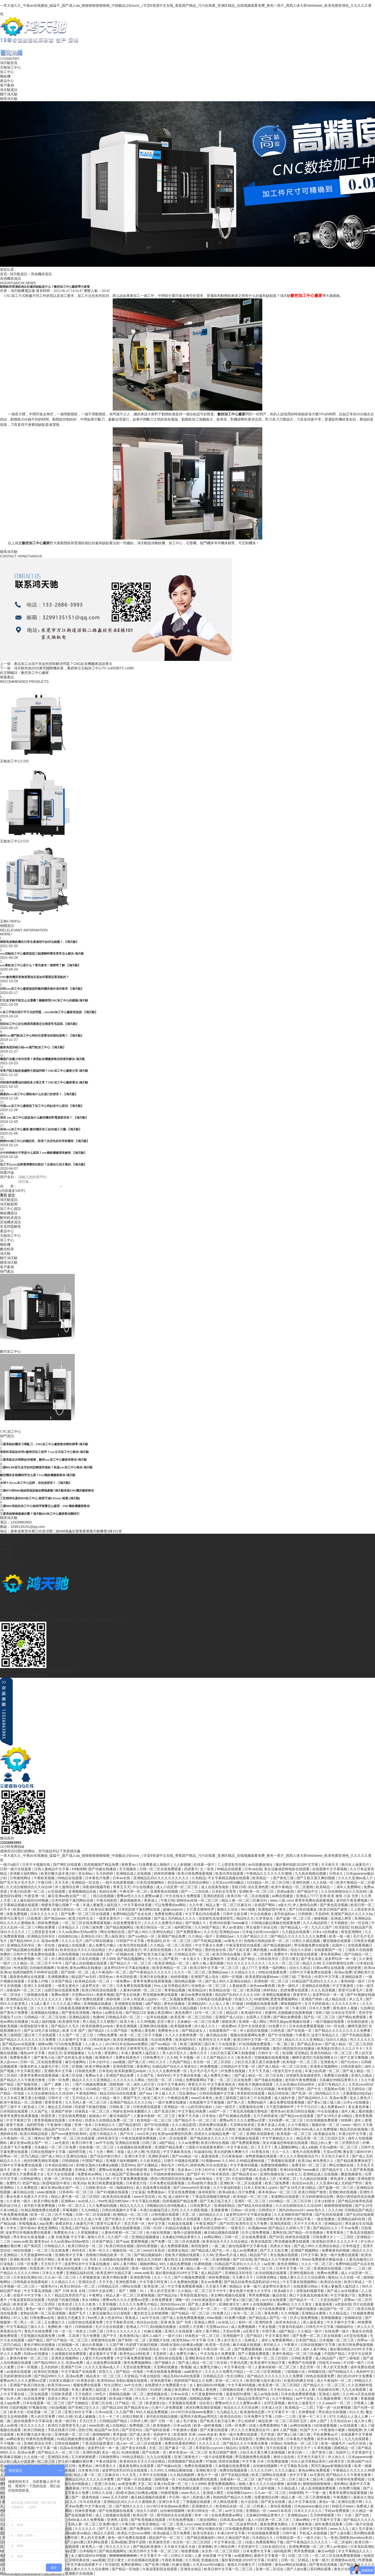 Image resolution: width=375 pixels, height=2576 pixels. What do you see at coordinates (178, 2098) in the screenshot?
I see `午夜精品免费` at bounding box center [178, 2098].